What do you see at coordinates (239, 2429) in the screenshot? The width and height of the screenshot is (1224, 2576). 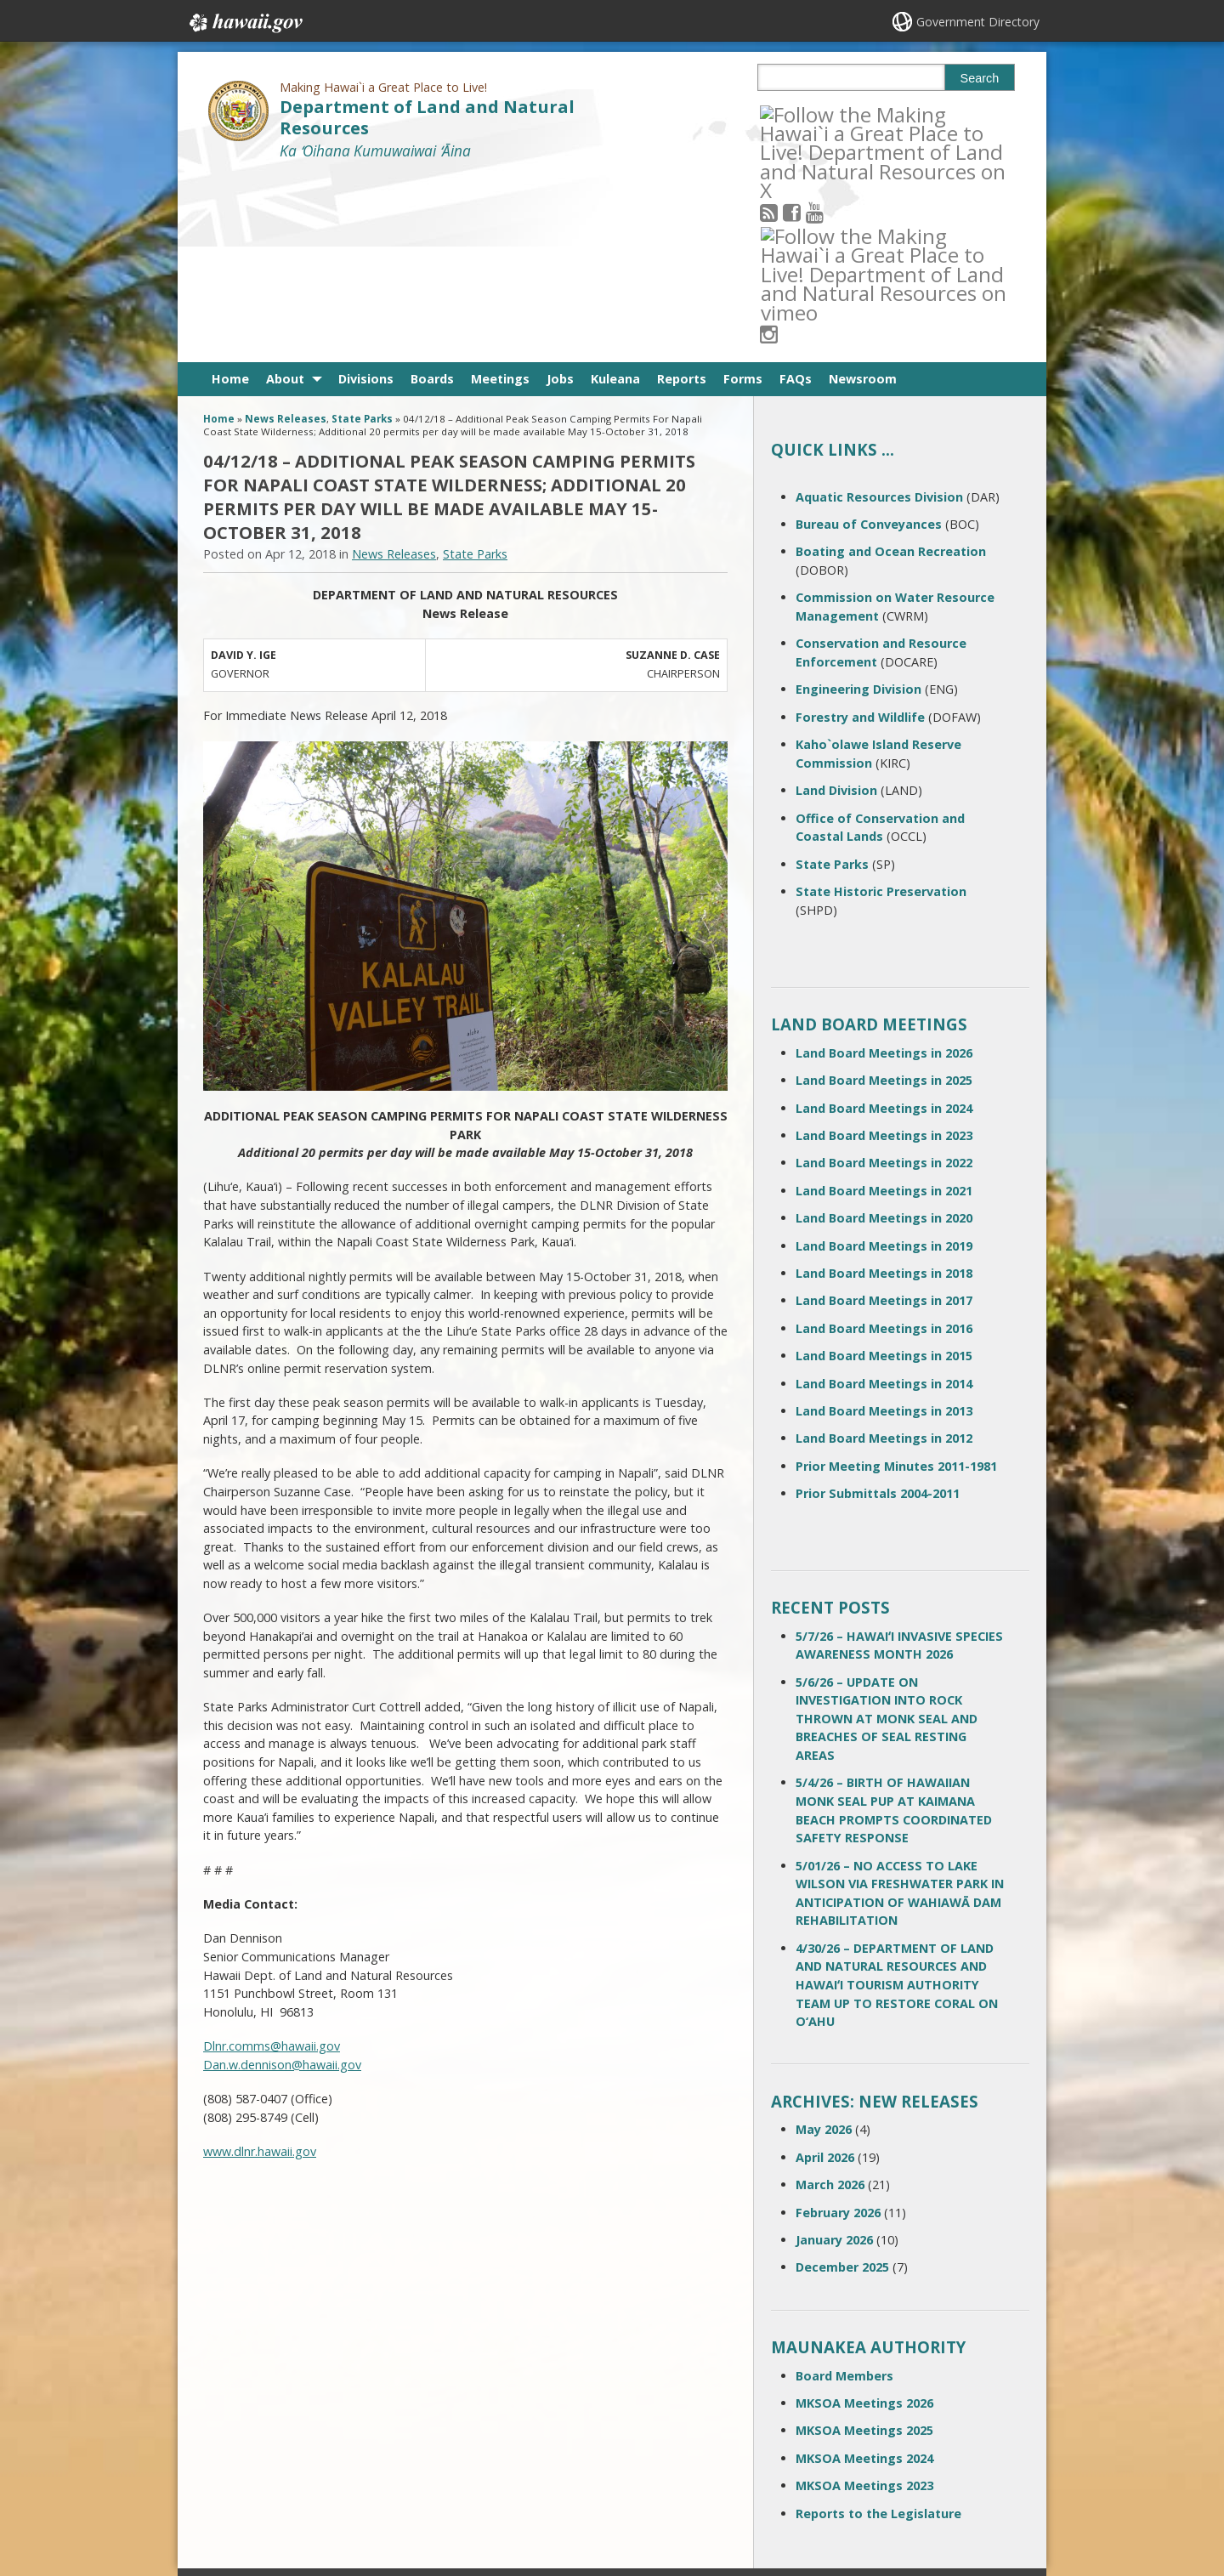 I see `Contact Us` at bounding box center [239, 2429].